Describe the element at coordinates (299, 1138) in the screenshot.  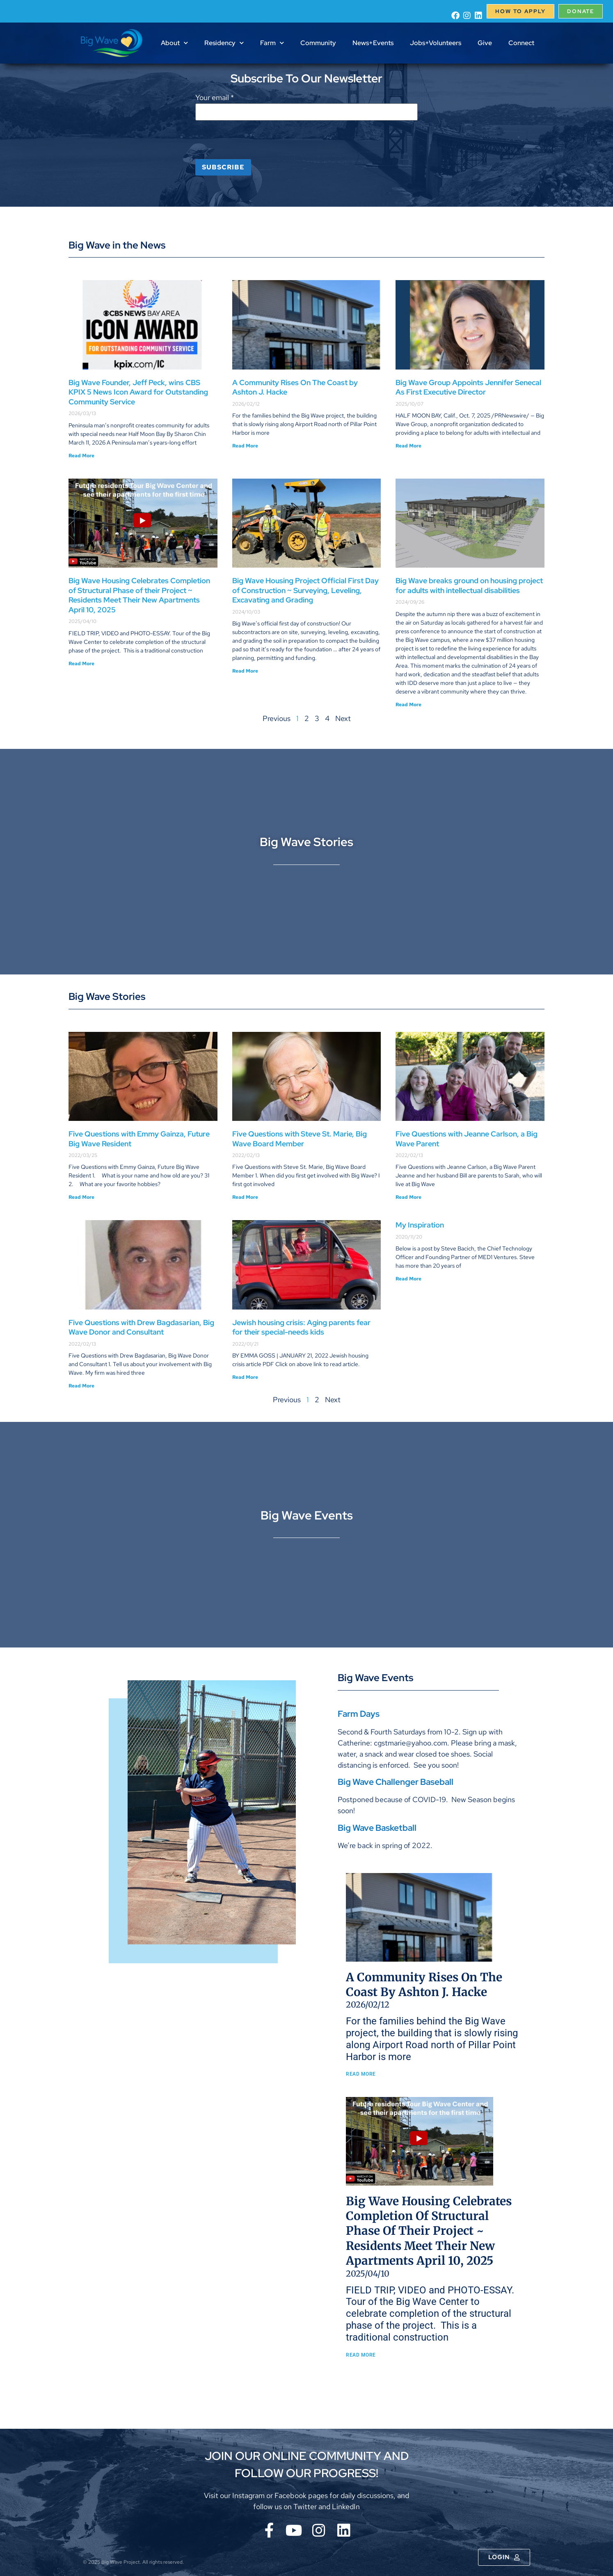
I see `Five Questions with Steve St. Marie, Big Wave Board Member` at that location.